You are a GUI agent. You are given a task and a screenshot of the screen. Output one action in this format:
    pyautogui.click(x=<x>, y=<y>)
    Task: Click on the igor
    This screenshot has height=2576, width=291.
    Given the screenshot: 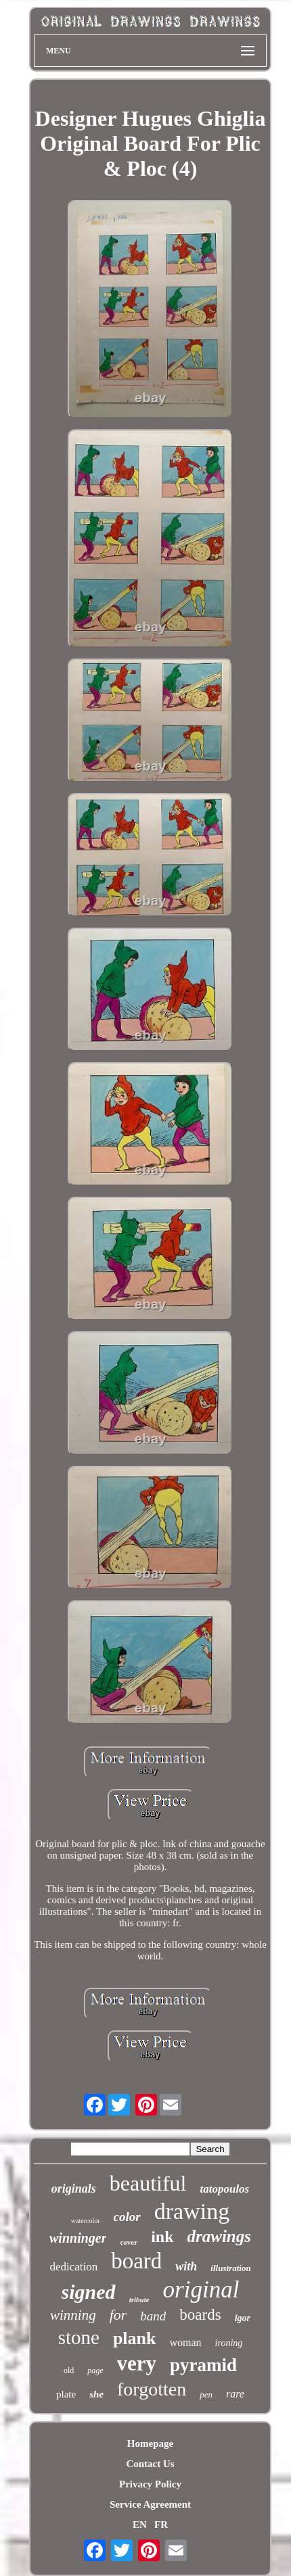 What is the action you would take?
    pyautogui.click(x=242, y=2318)
    